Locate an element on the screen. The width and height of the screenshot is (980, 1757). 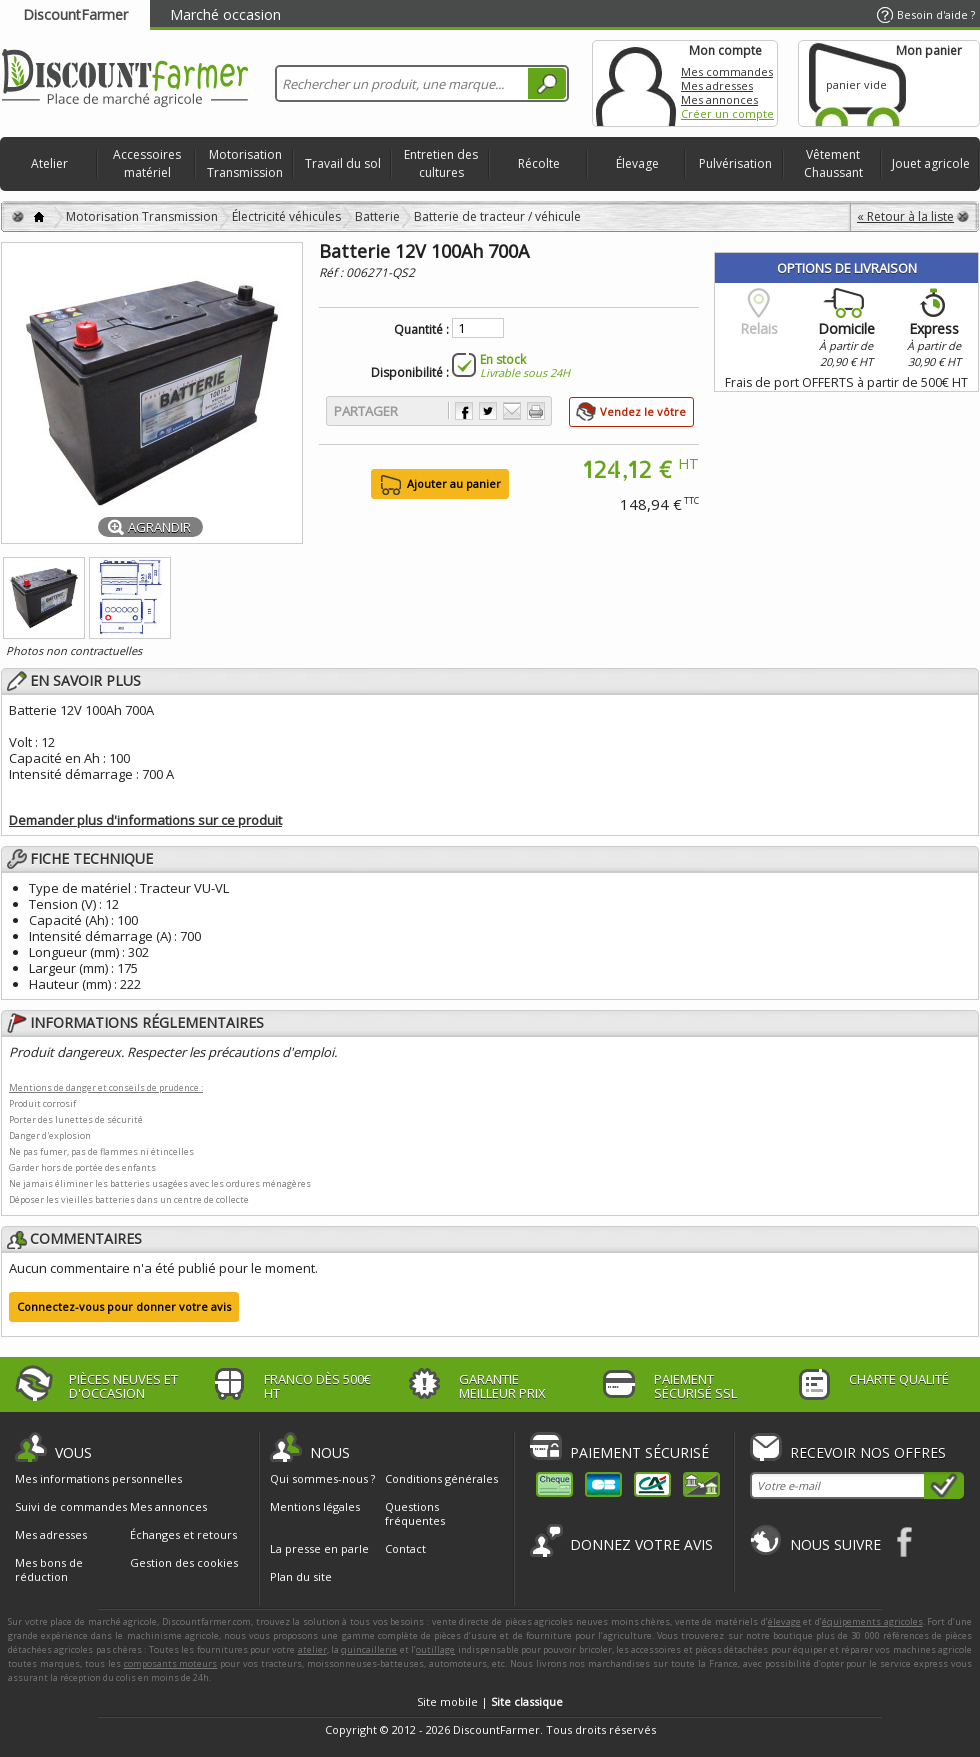
Élevage is located at coordinates (637, 163).